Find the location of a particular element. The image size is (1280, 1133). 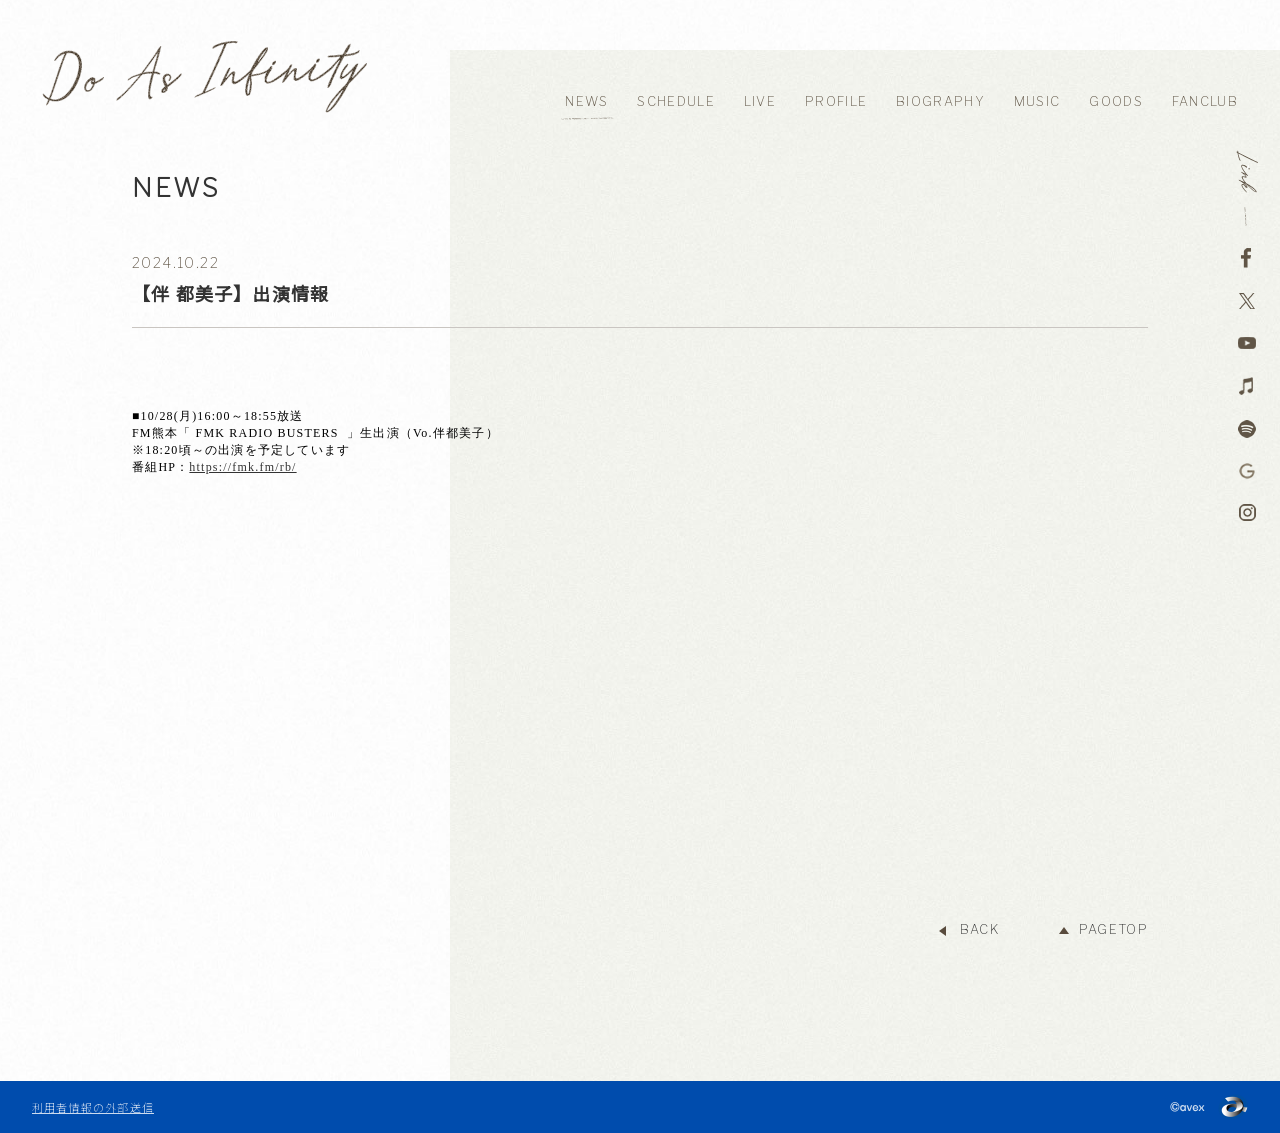

NEWS is located at coordinates (586, 101).